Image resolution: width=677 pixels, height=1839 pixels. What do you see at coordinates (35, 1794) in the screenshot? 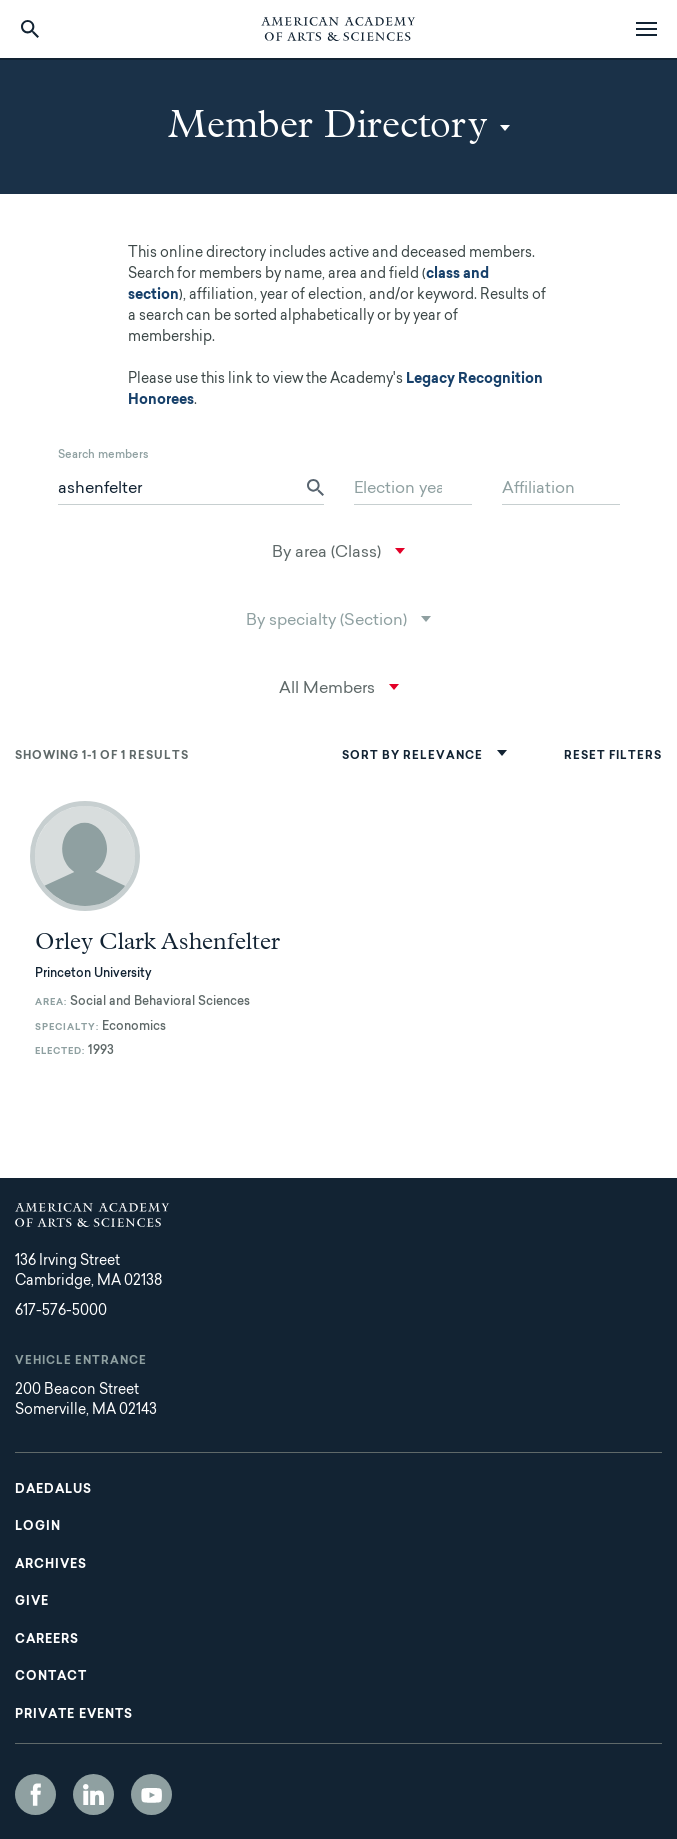
I see `Facebook` at bounding box center [35, 1794].